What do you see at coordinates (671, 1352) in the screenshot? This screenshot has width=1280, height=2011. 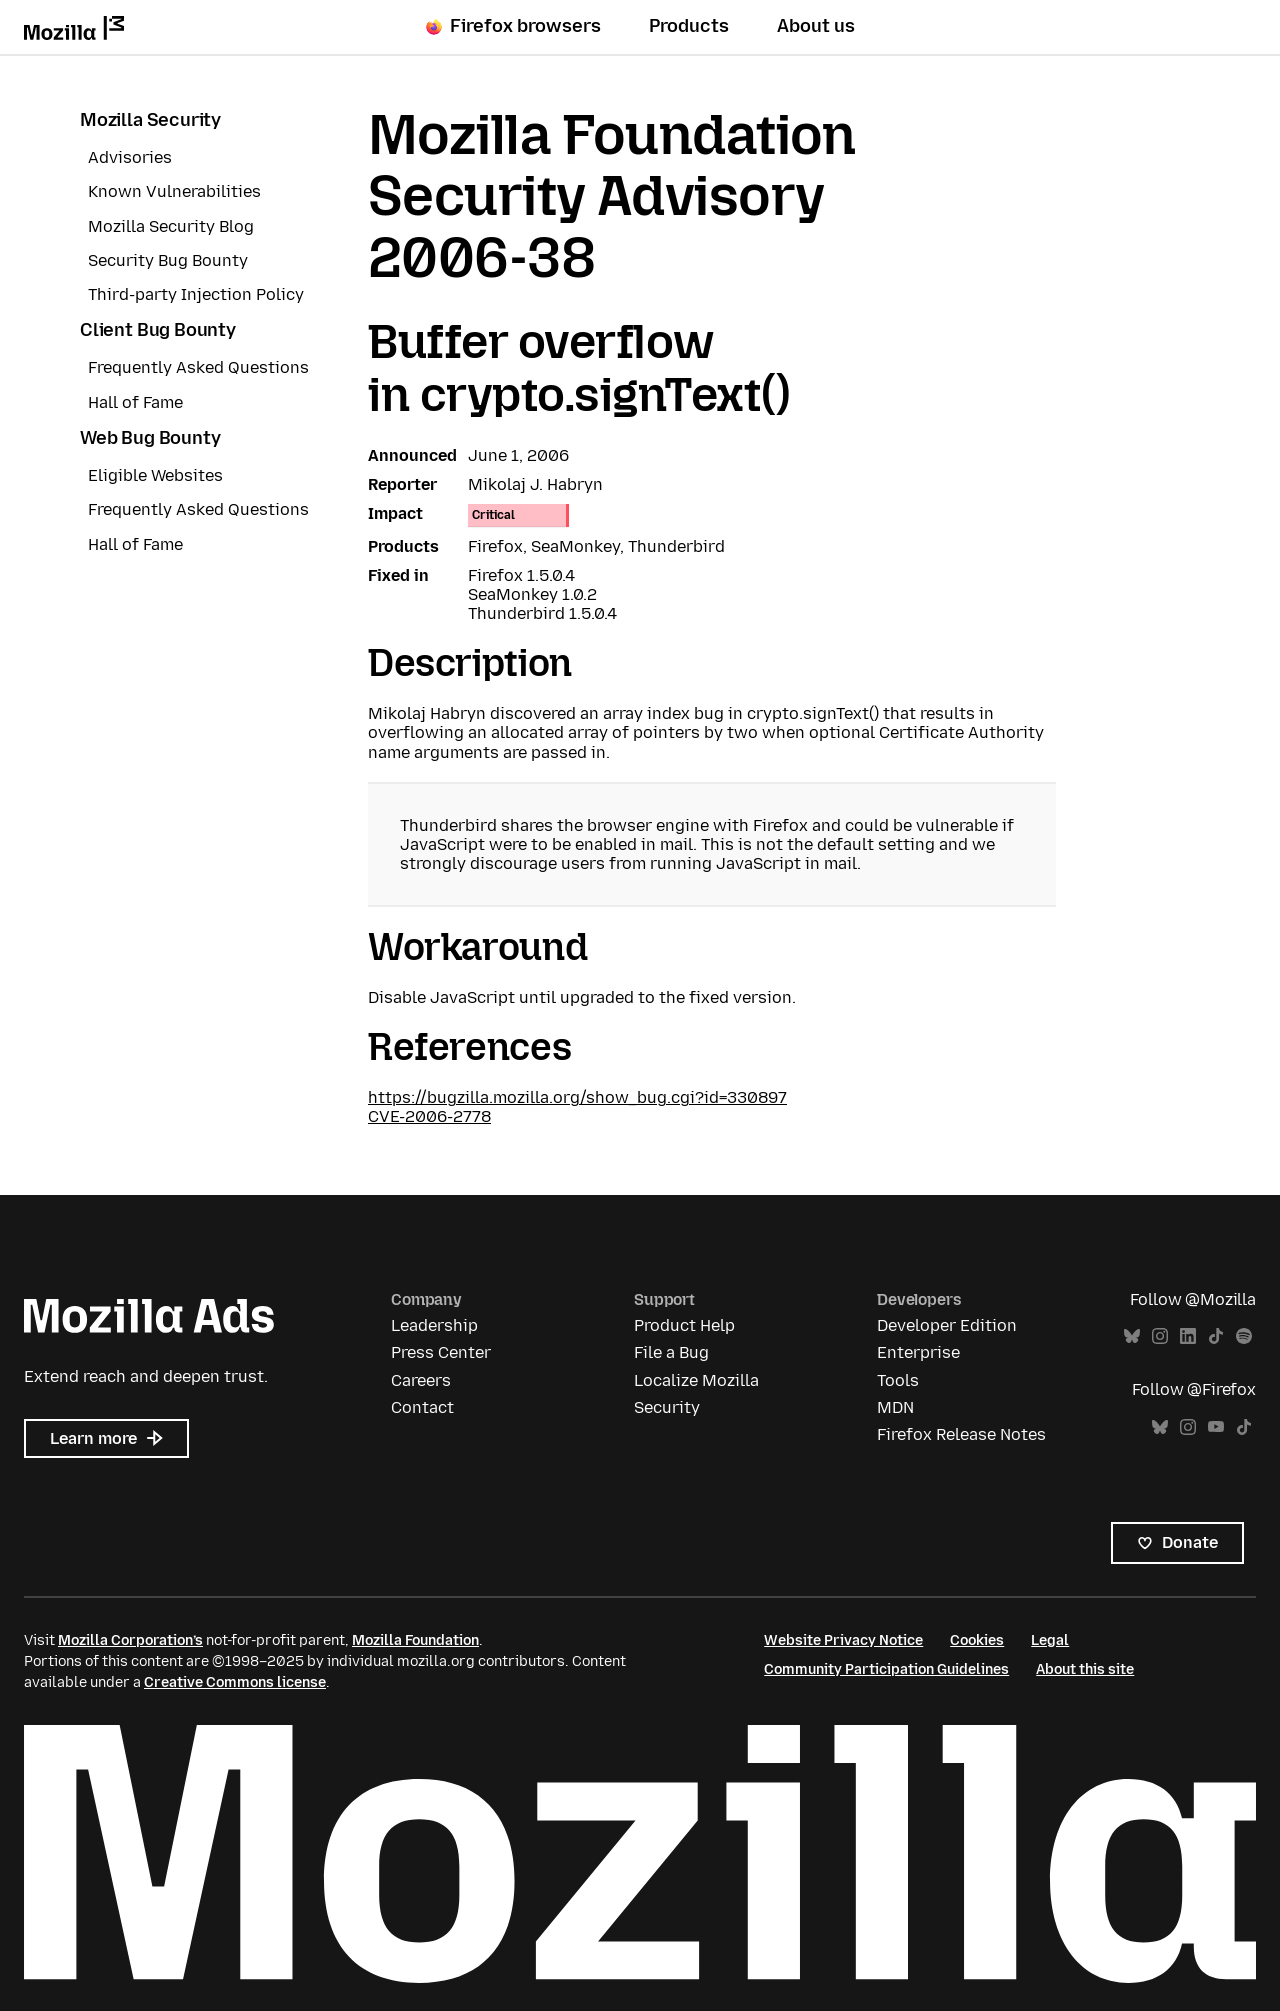 I see `File a Bug` at bounding box center [671, 1352].